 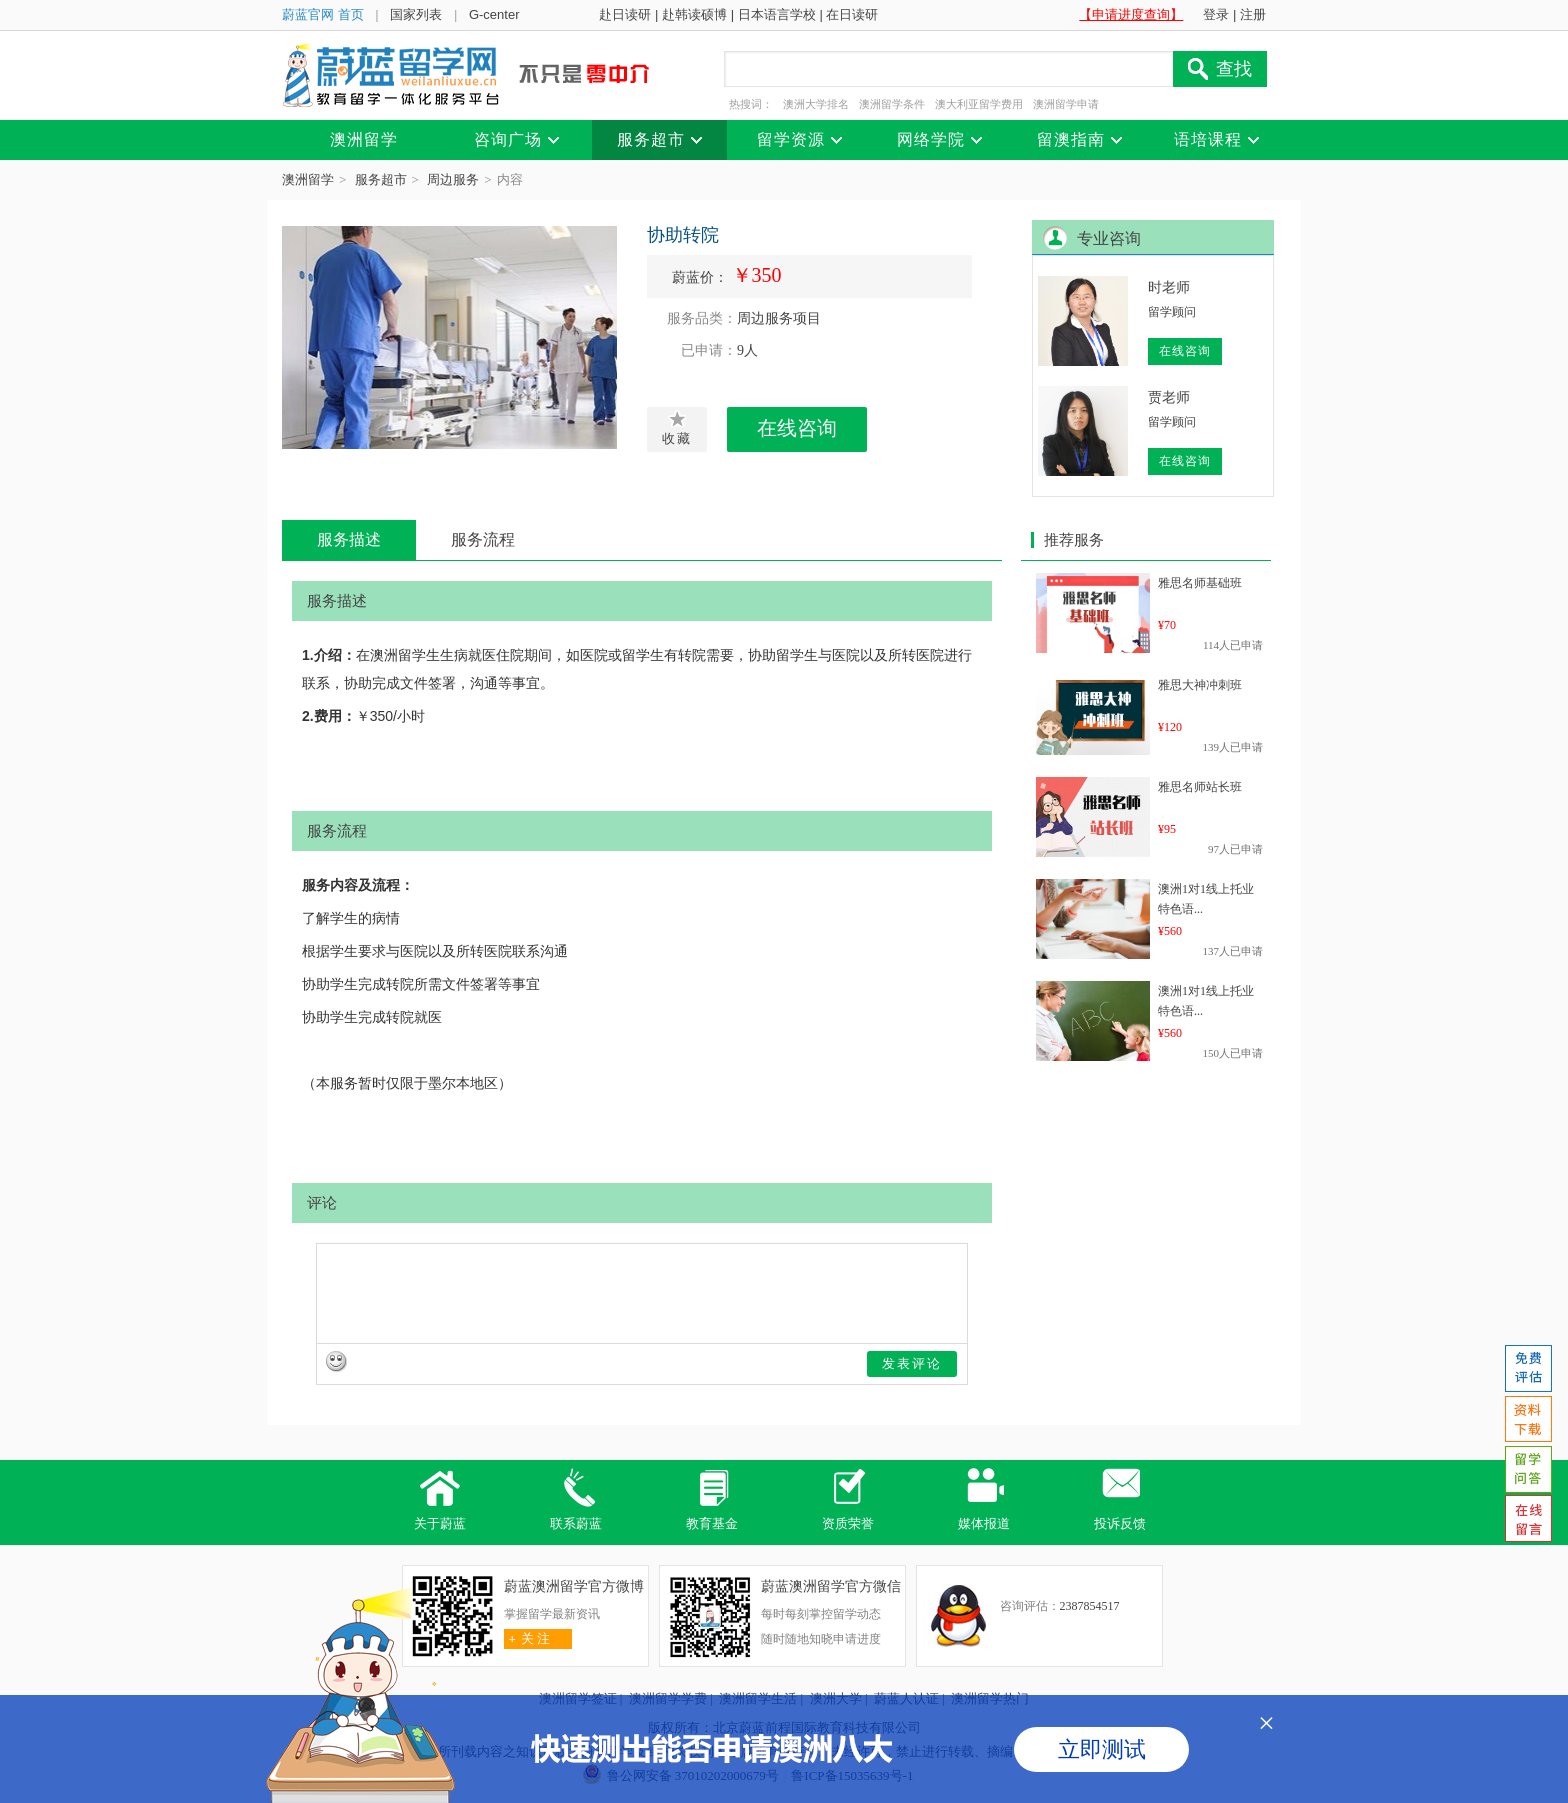 I want to click on 澳洲留学申请, so click(x=1066, y=104).